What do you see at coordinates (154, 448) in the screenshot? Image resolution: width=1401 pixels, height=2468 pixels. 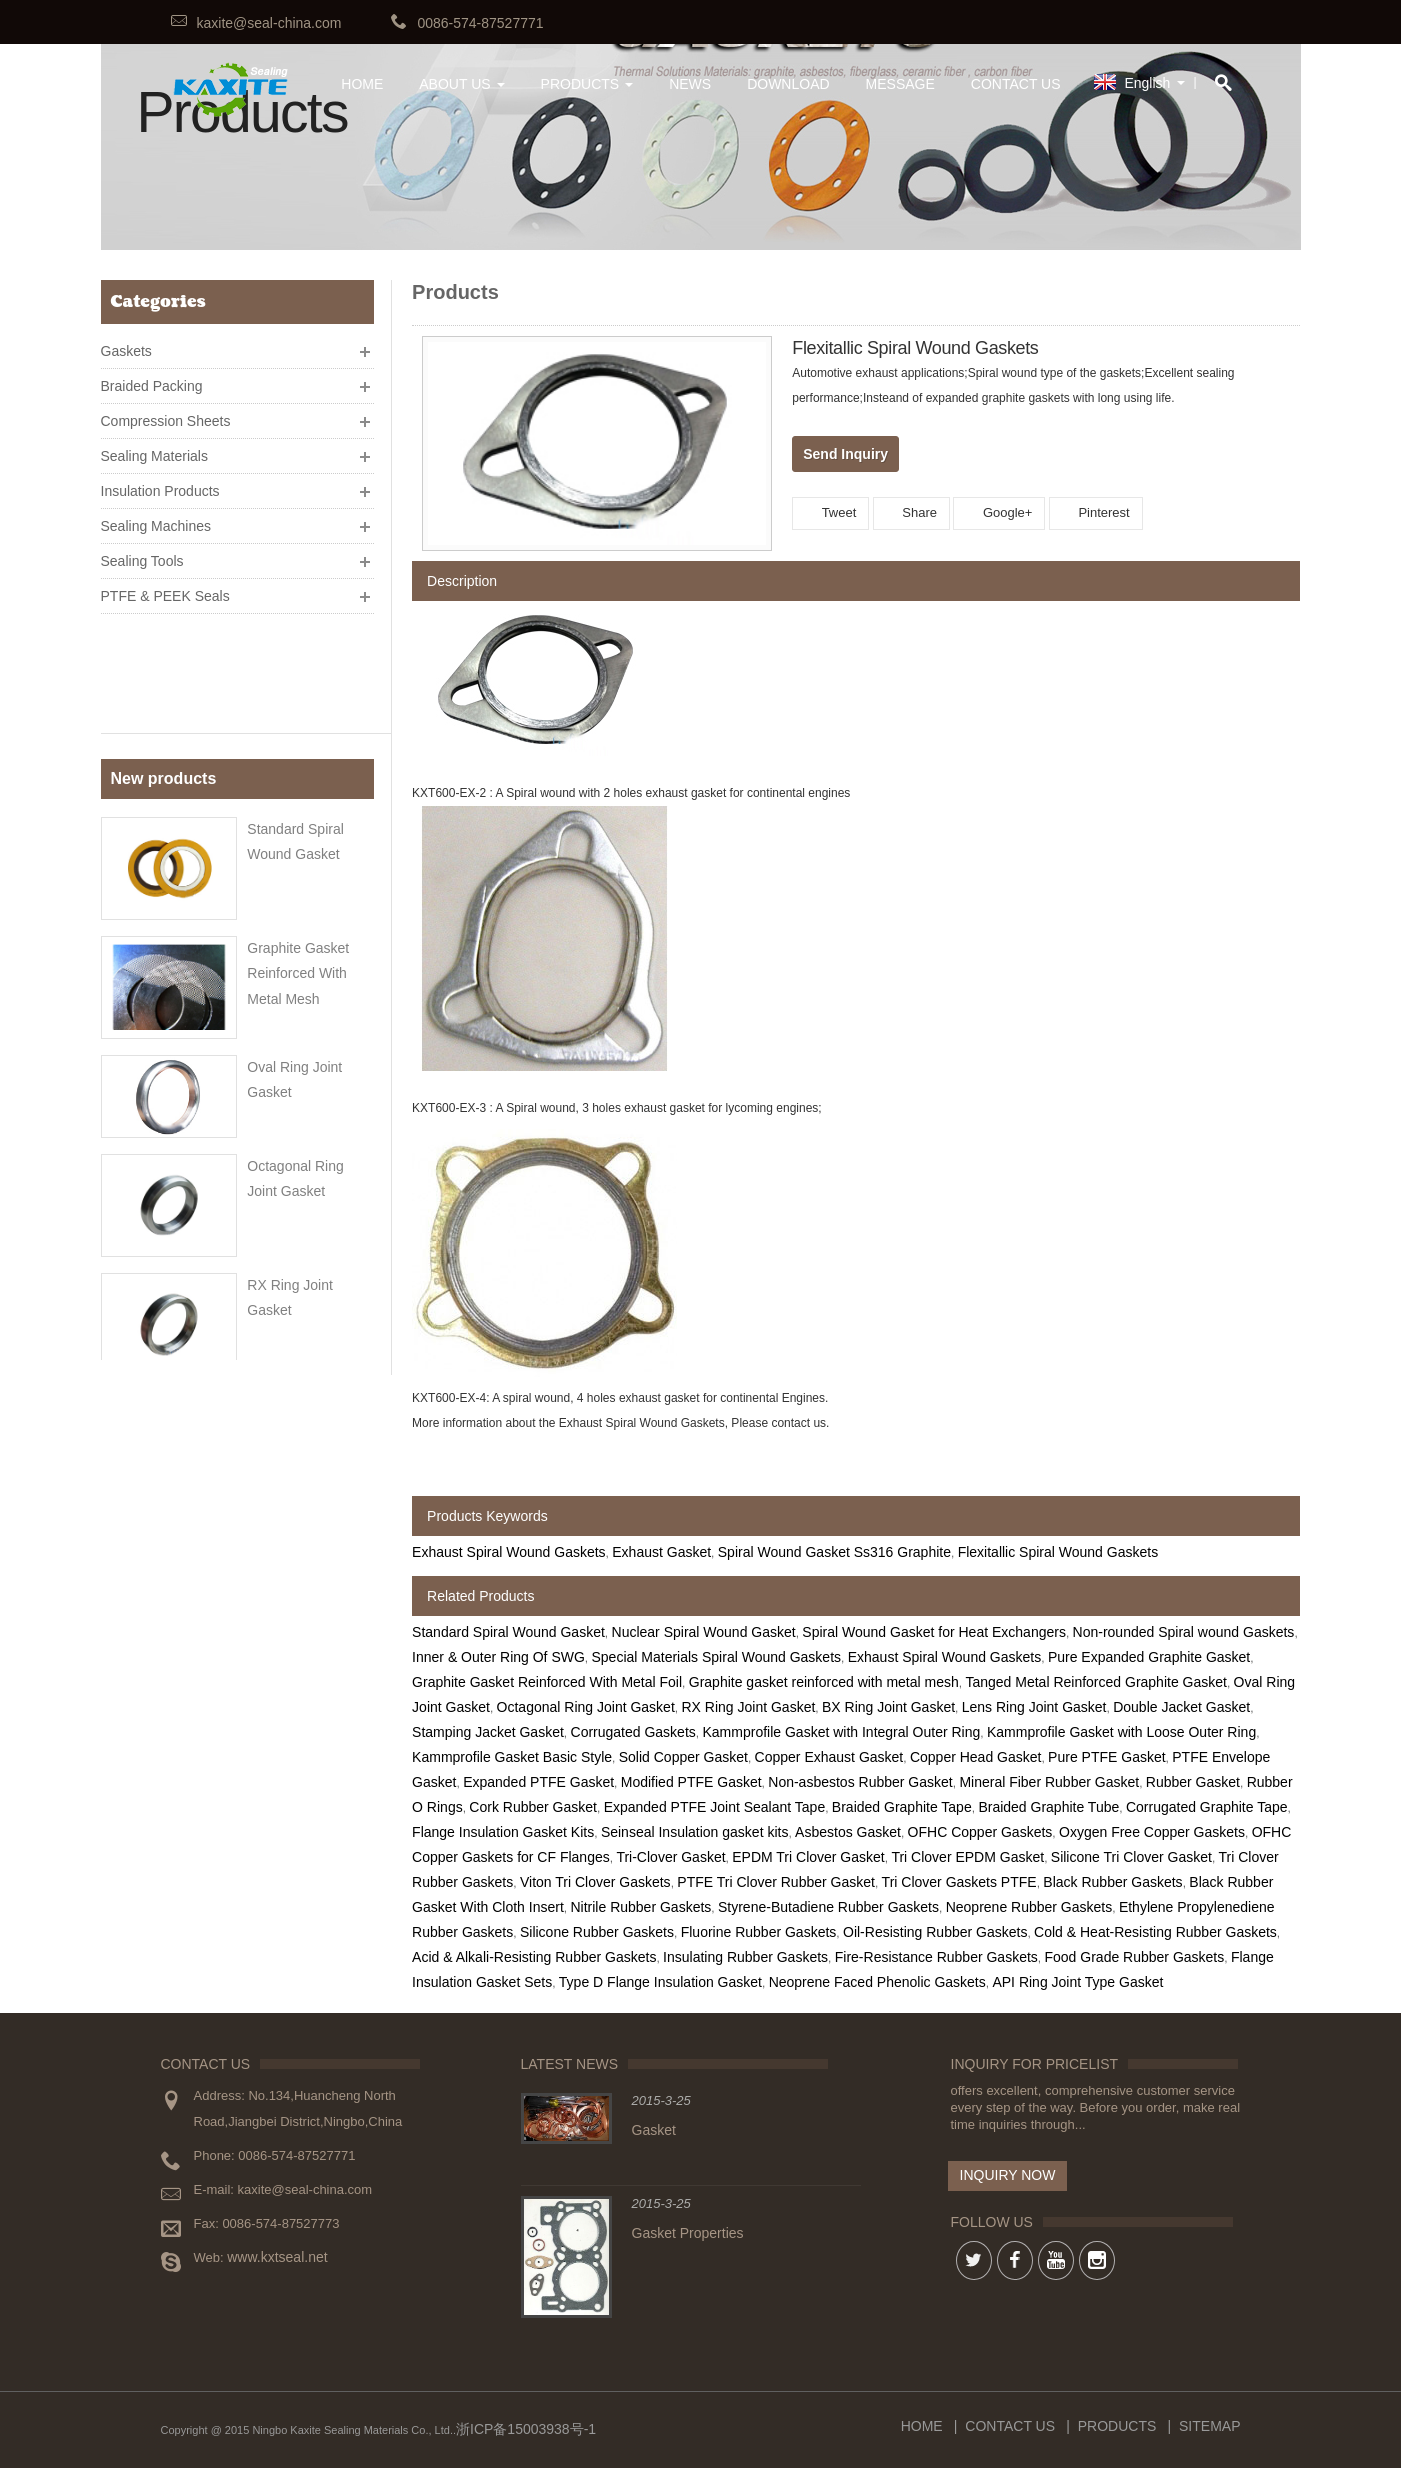 I see `Sealing Materials` at bounding box center [154, 448].